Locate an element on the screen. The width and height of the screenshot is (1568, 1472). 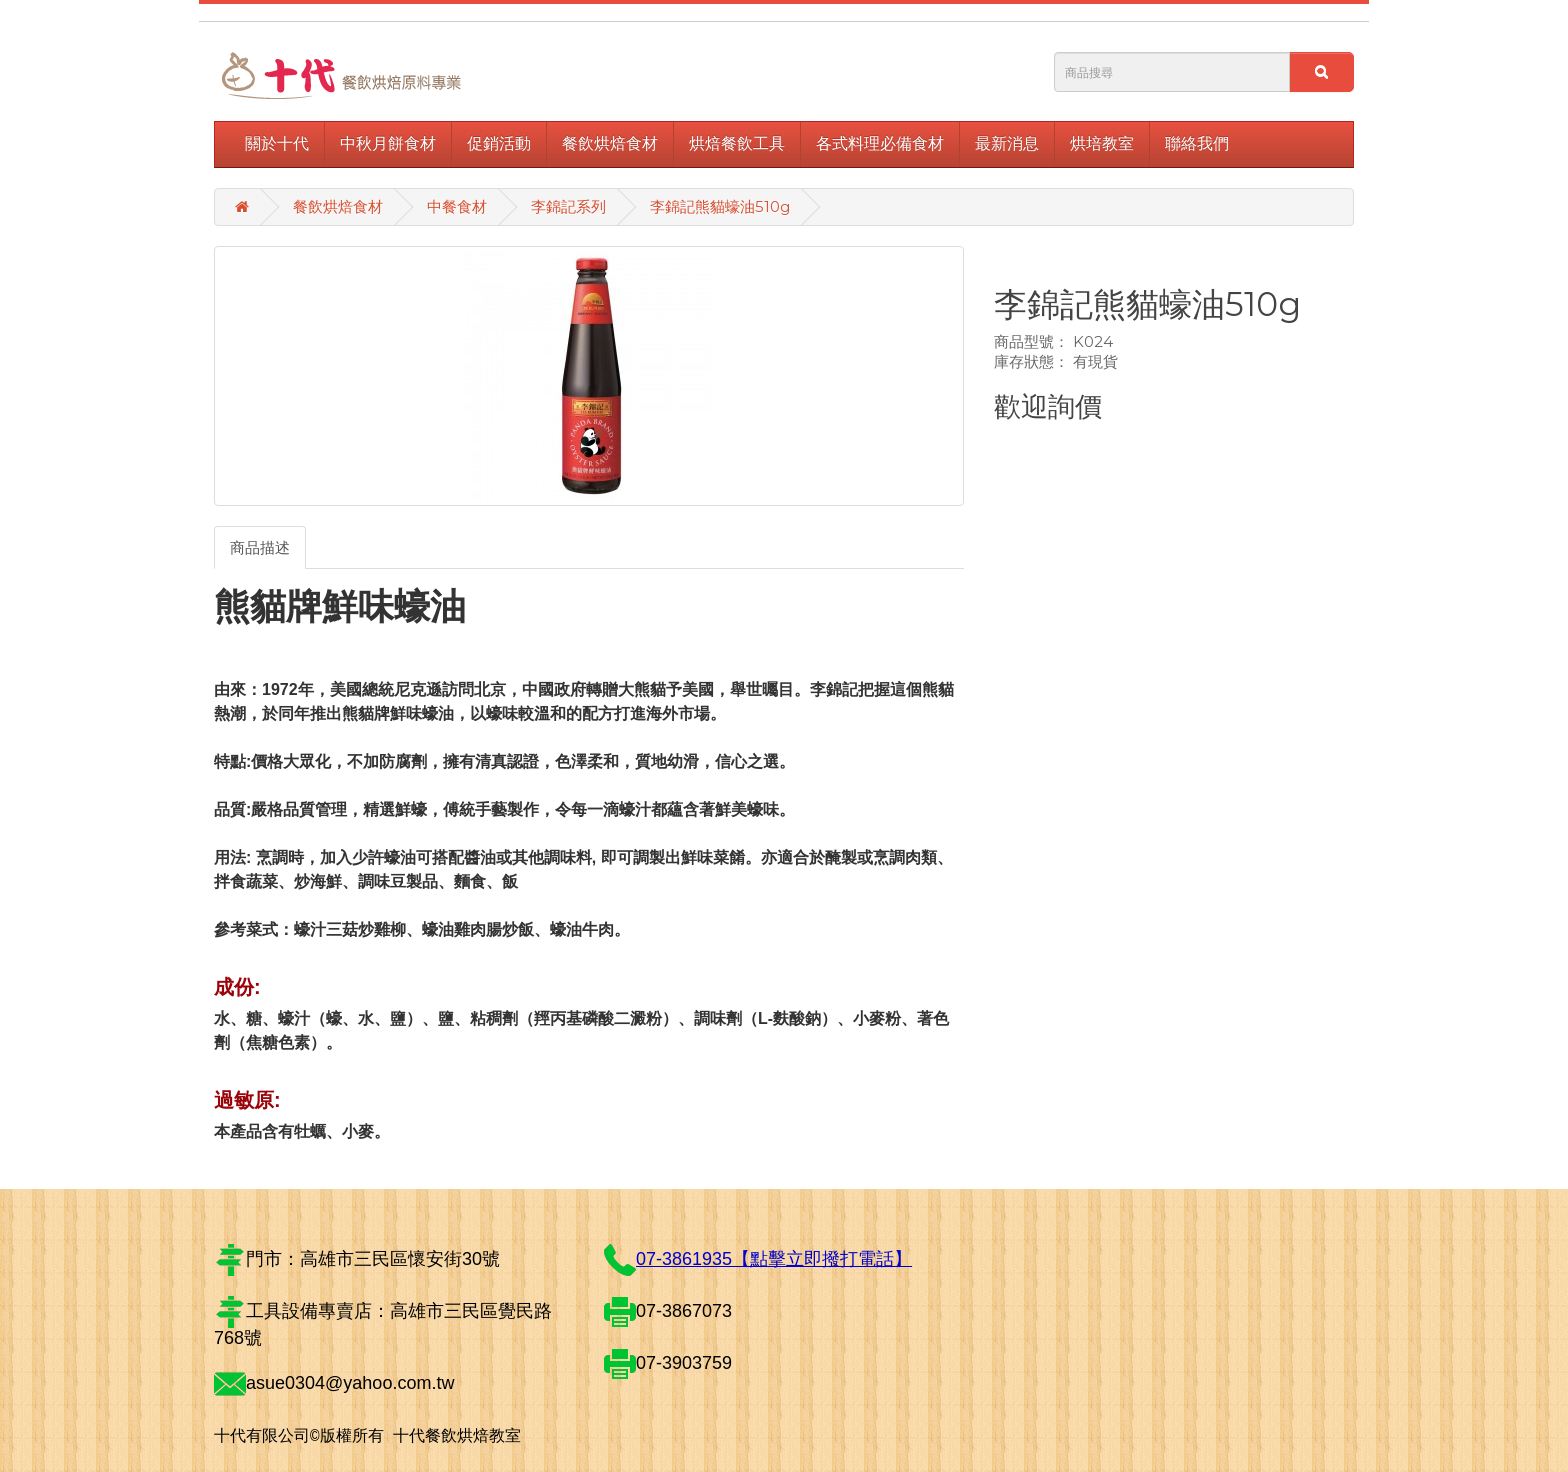
餐飲烘焙食材 is located at coordinates (610, 143).